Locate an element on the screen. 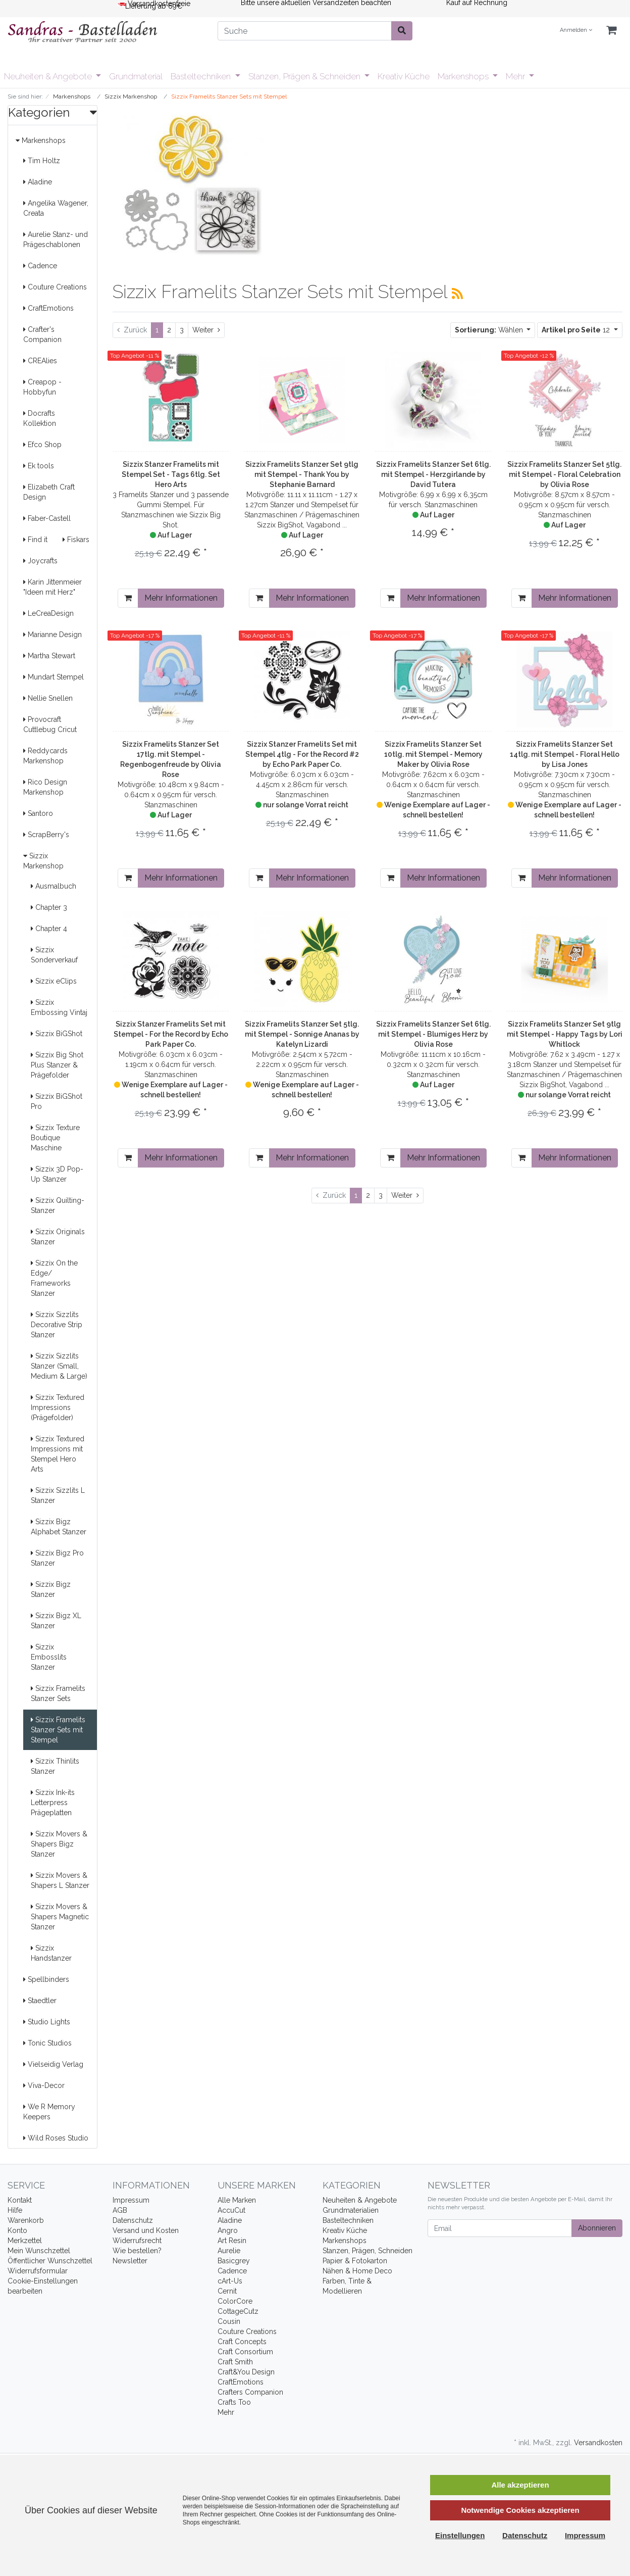  Cousin is located at coordinates (229, 2321).